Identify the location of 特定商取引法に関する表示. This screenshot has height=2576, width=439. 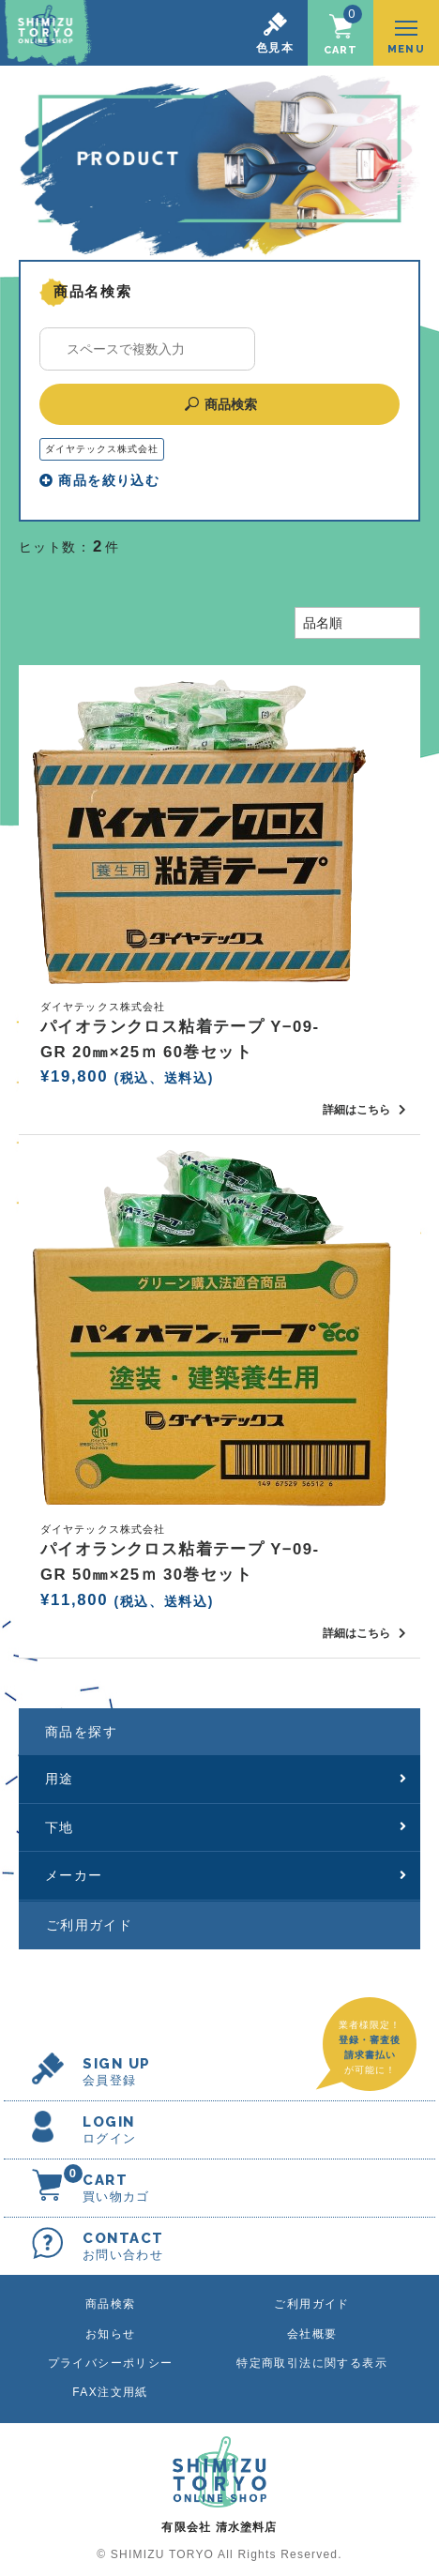
(311, 2363).